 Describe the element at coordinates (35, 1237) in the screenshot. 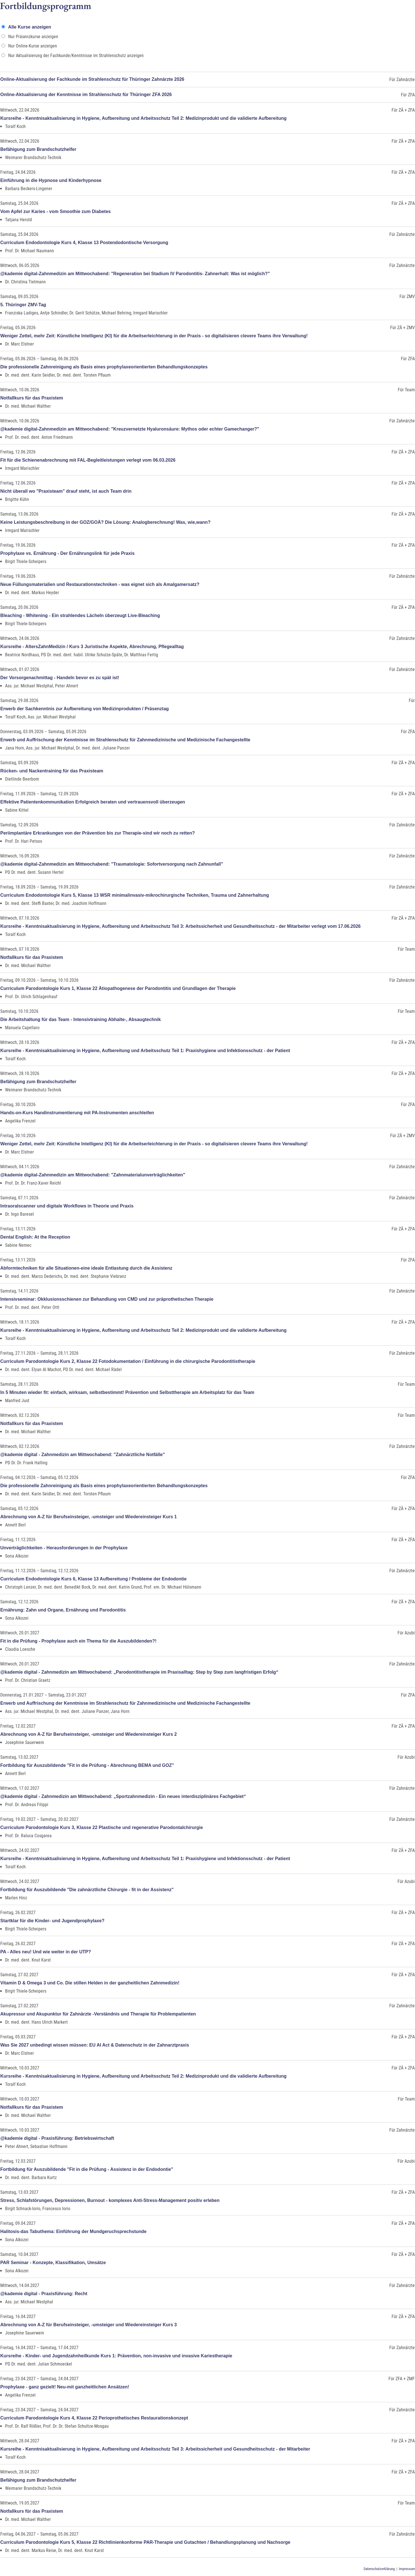

I see `Dental English: At the Reception` at that location.